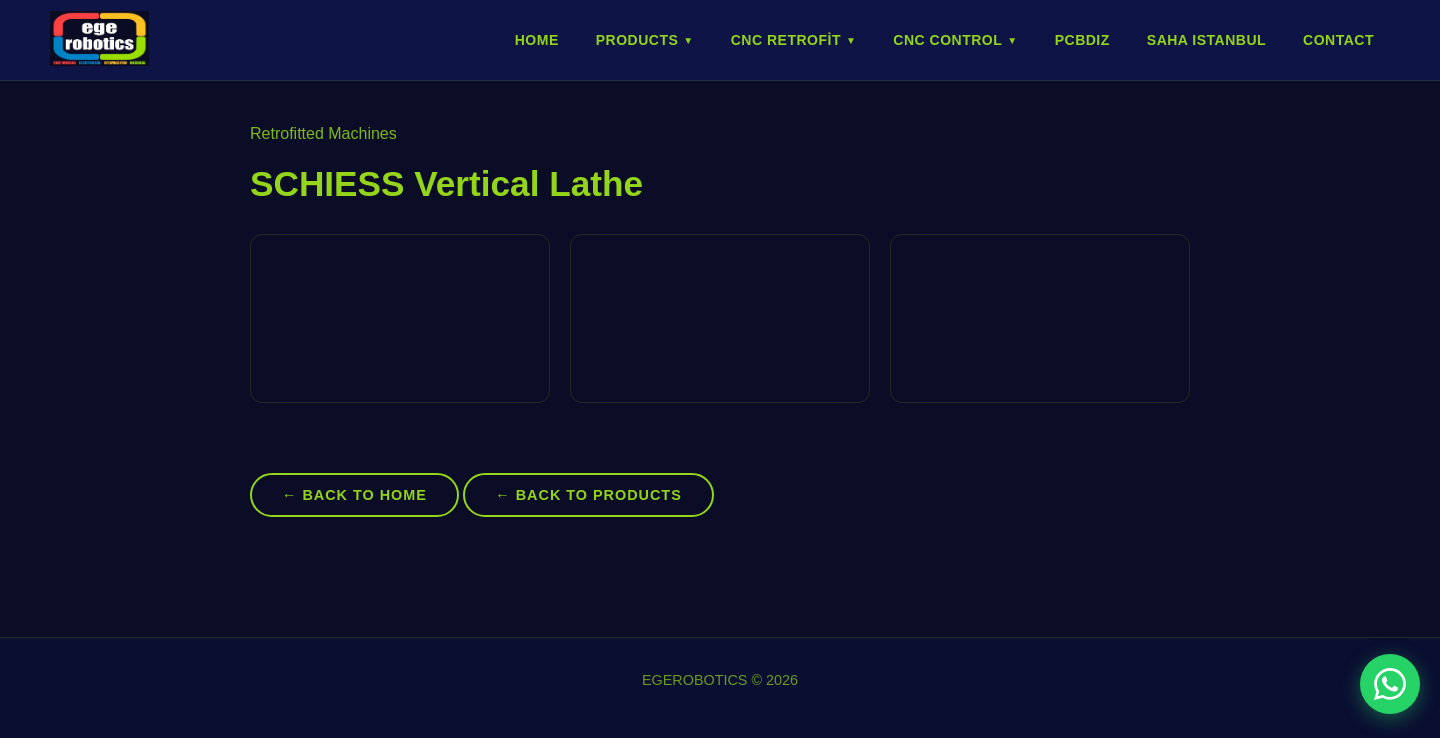 This screenshot has height=738, width=1440. What do you see at coordinates (1390, 684) in the screenshot?
I see `[WhatsApp ile iletişime geç]` at bounding box center [1390, 684].